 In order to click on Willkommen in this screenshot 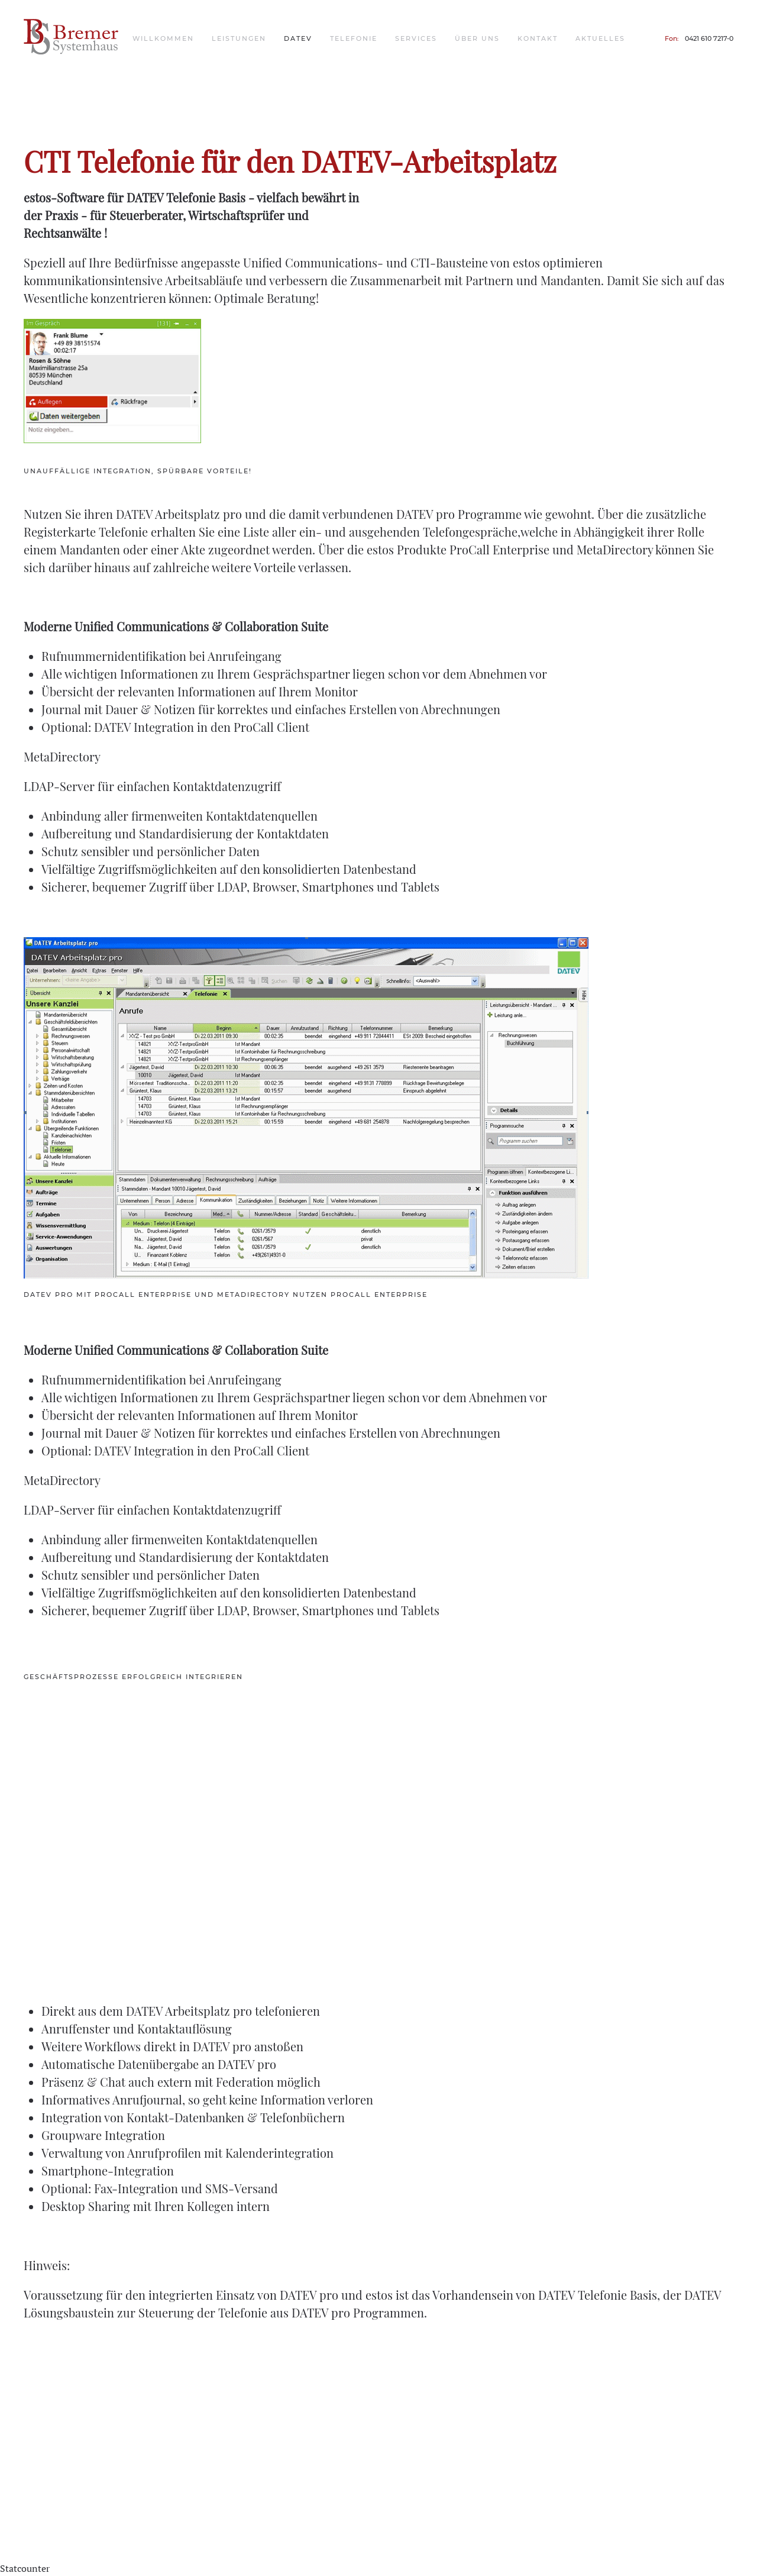, I will do `click(163, 38)`.